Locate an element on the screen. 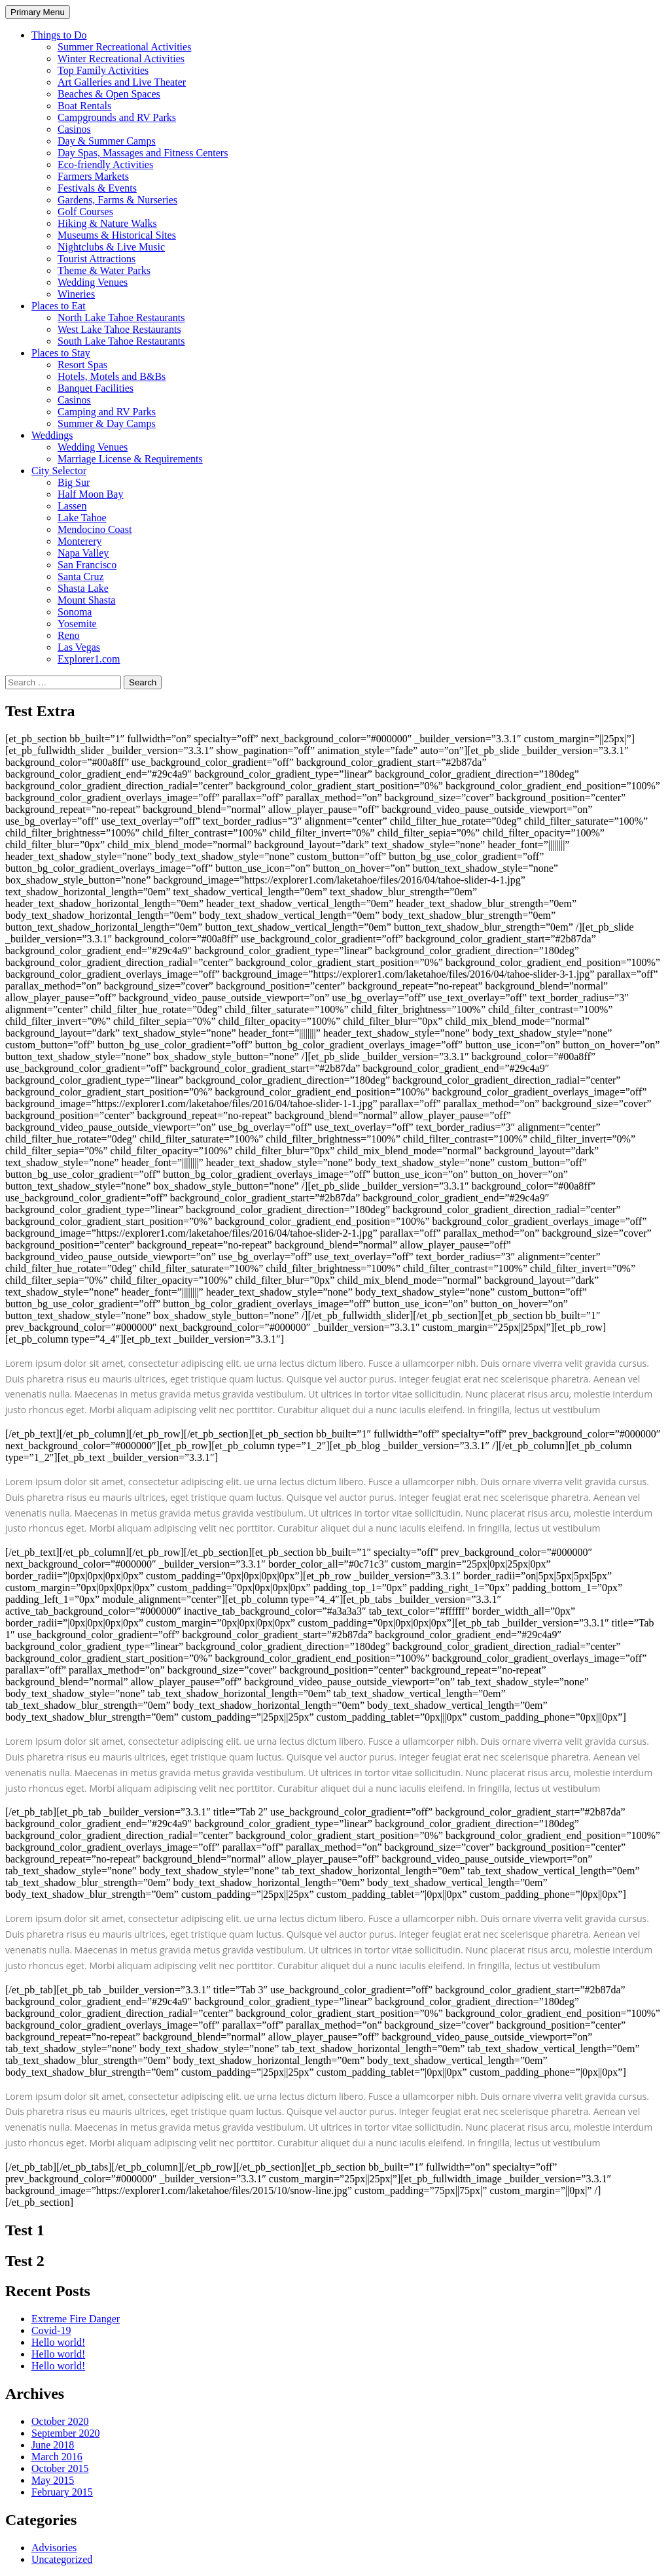  Beaches & Open Spaces is located at coordinates (109, 93).